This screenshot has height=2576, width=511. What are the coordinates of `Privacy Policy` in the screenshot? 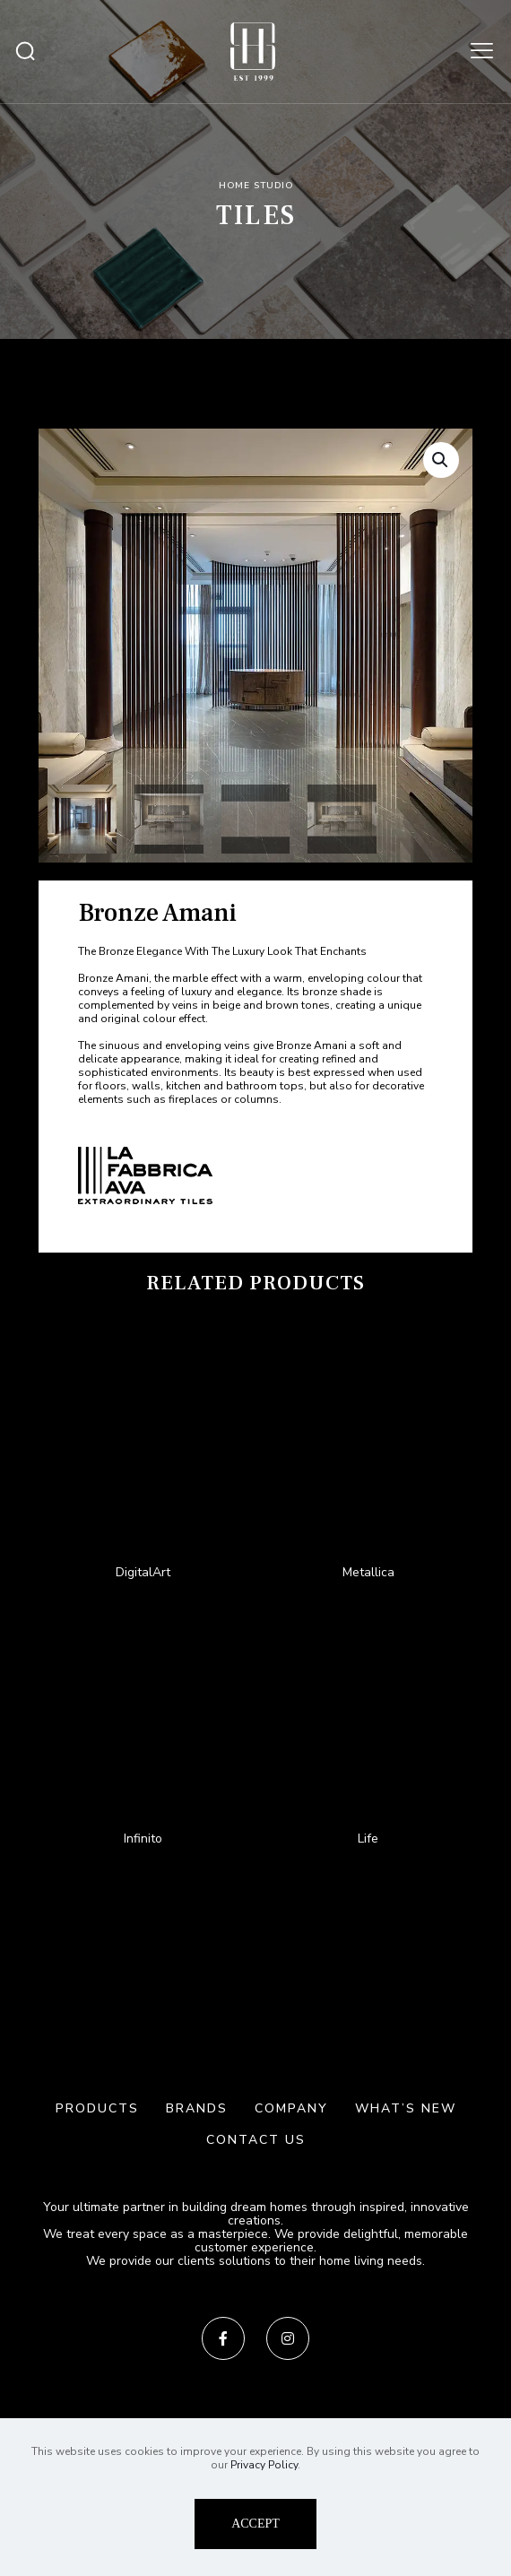 It's located at (264, 2465).